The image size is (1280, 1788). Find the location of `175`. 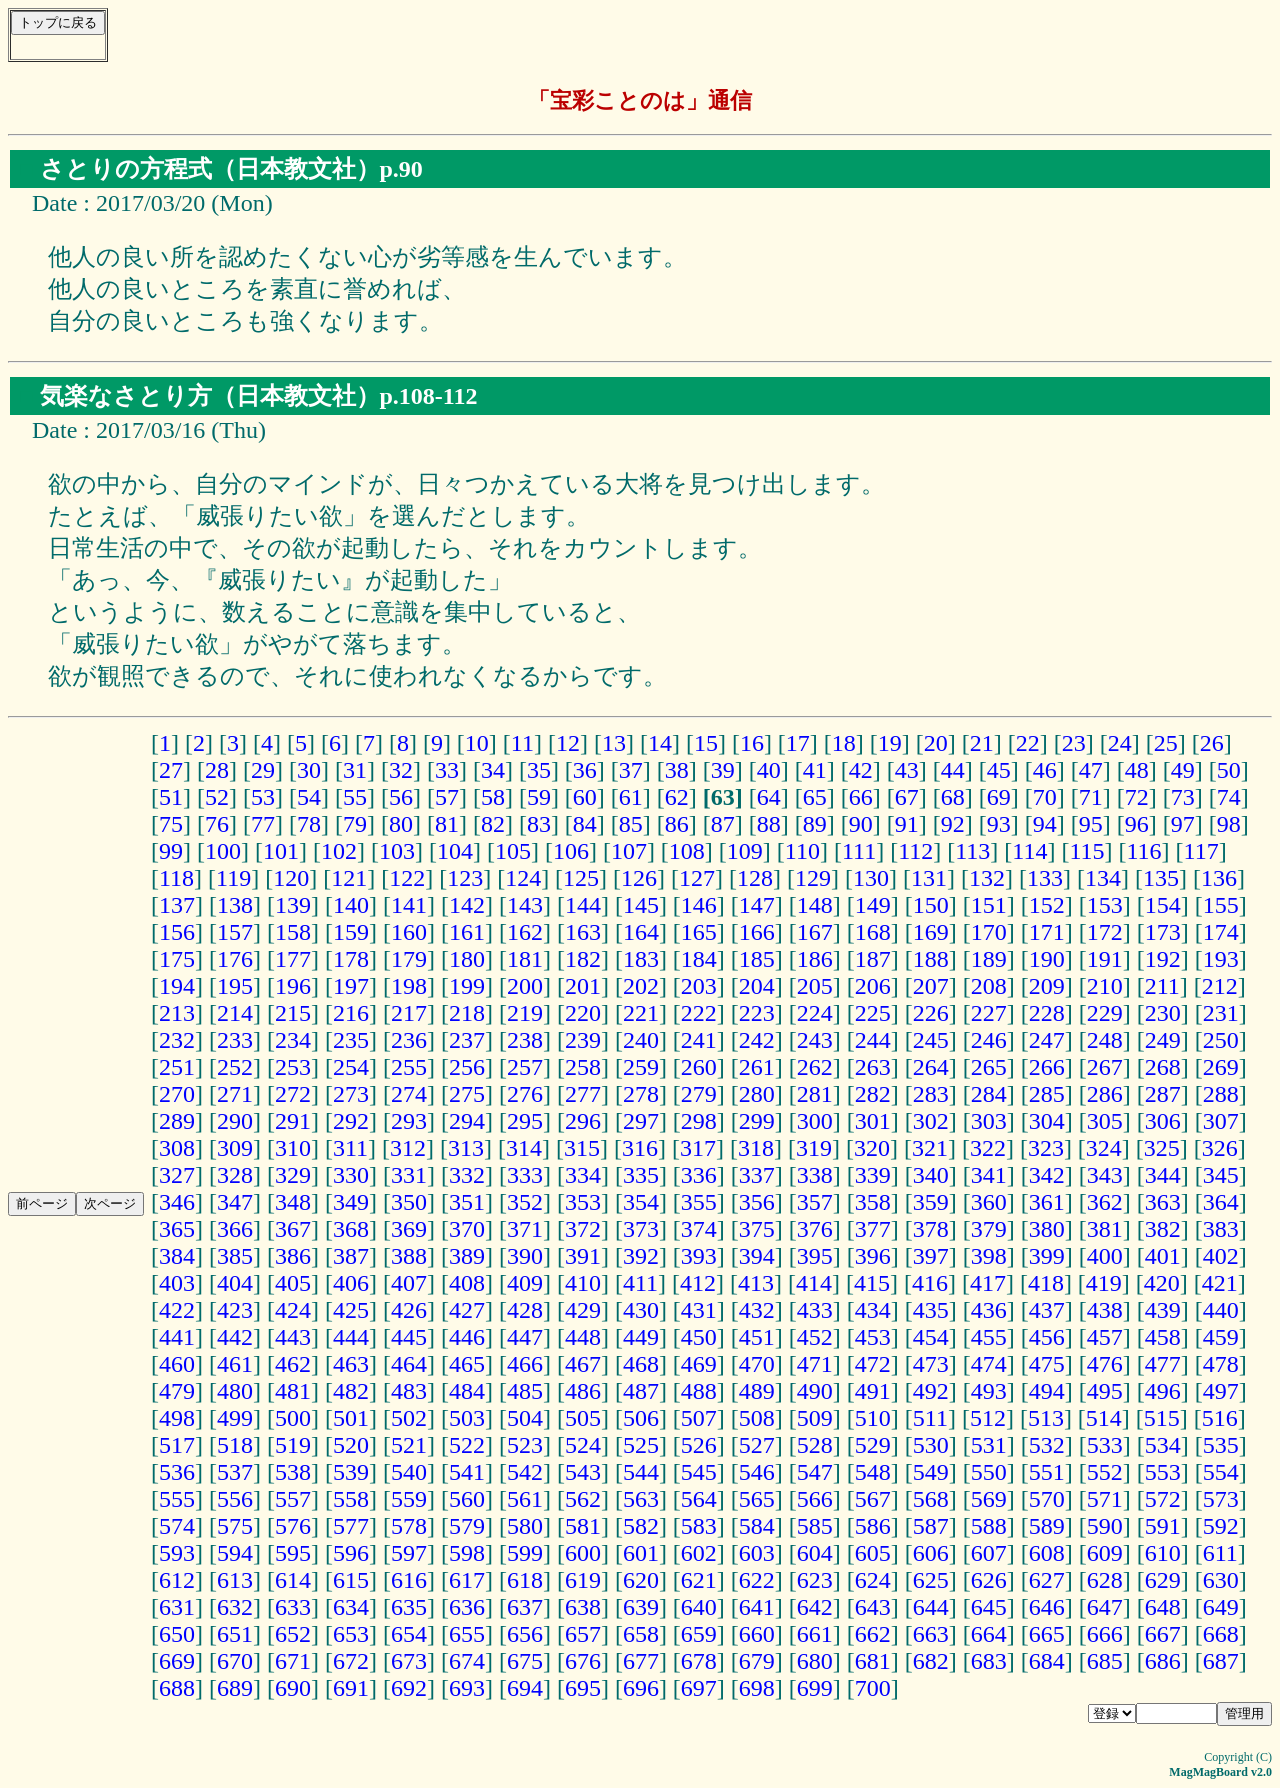

175 is located at coordinates (177, 959).